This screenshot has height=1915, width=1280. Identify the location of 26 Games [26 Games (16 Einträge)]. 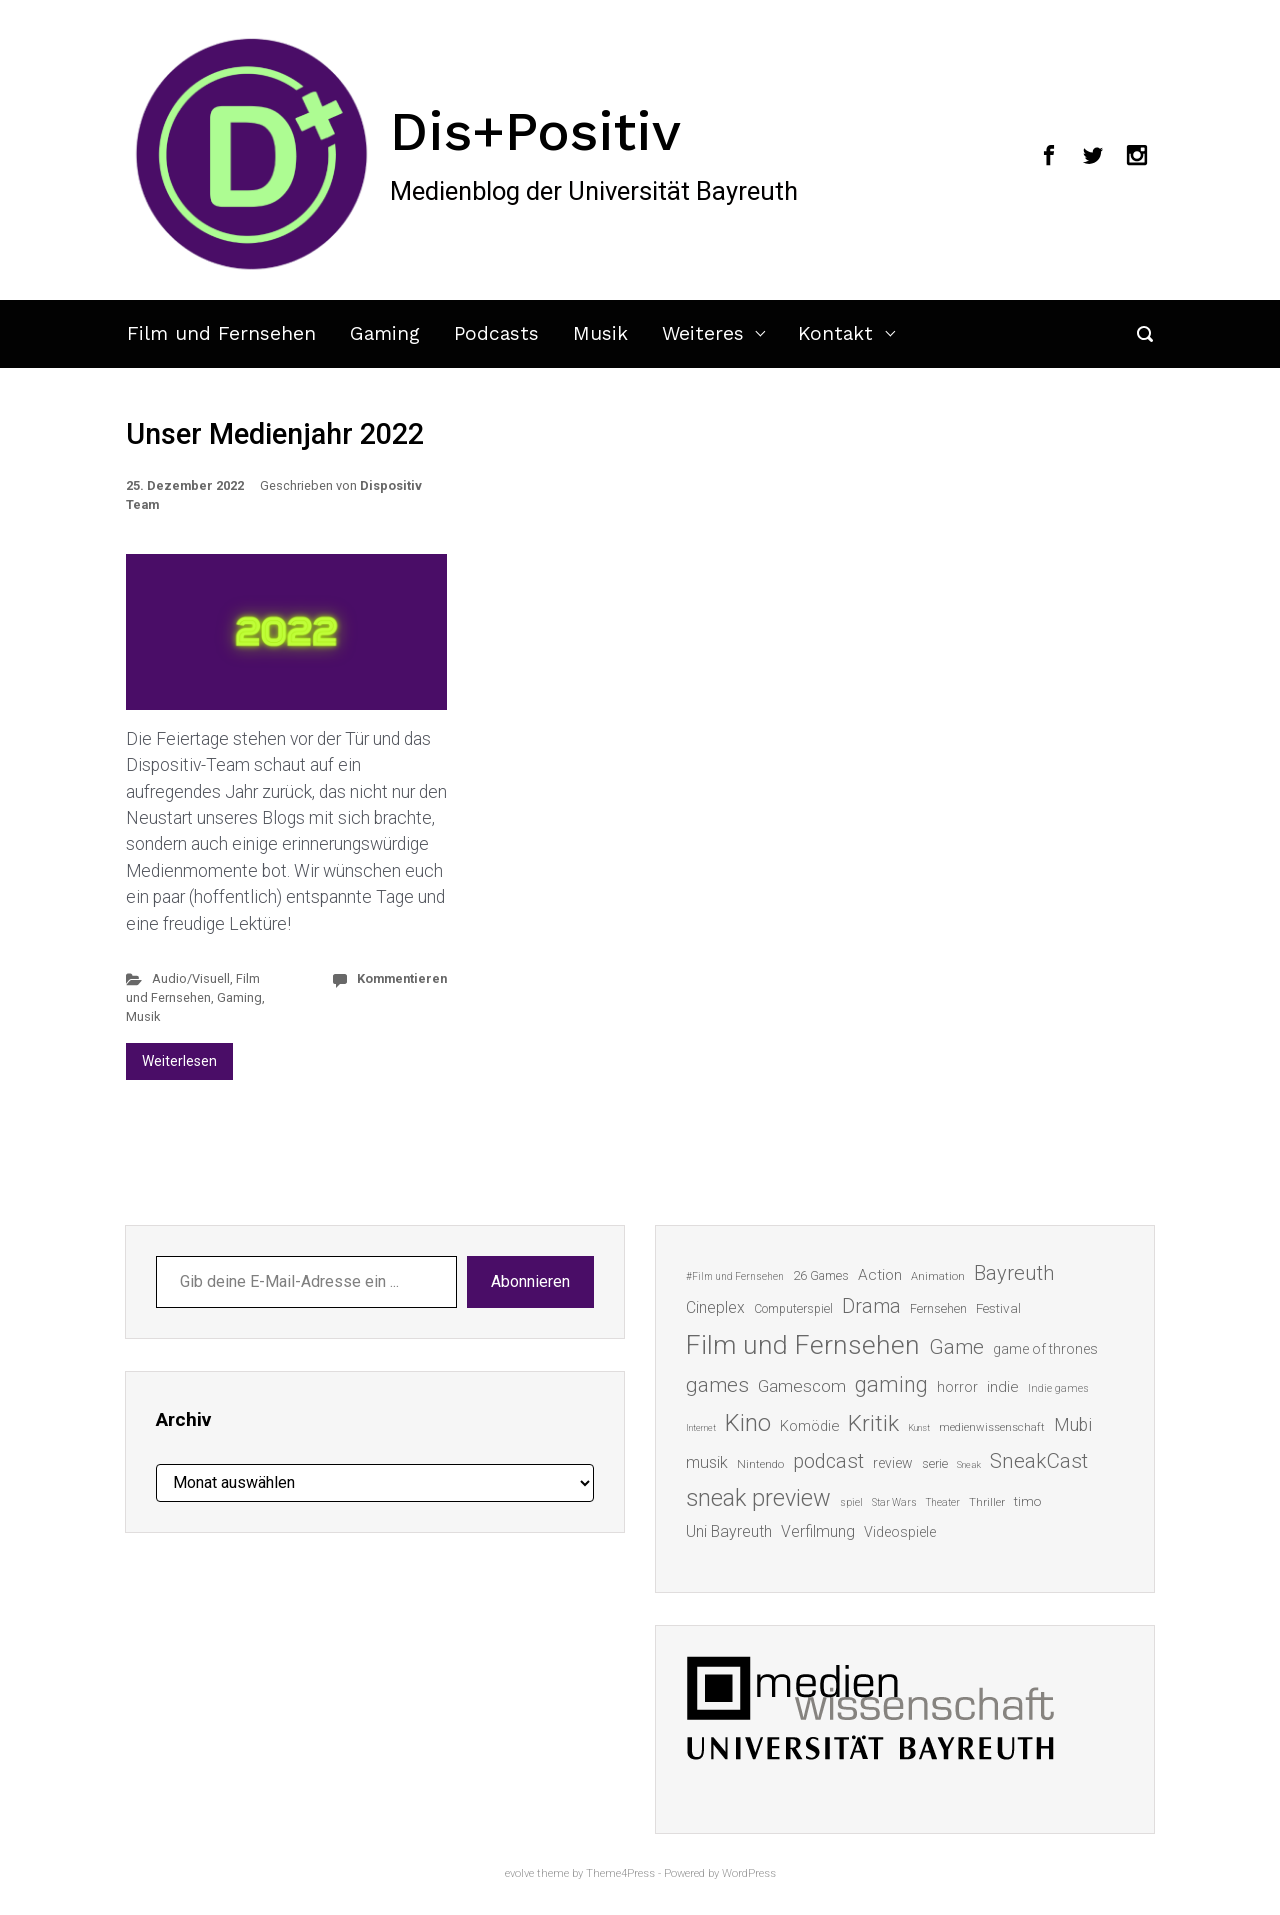
(821, 1275).